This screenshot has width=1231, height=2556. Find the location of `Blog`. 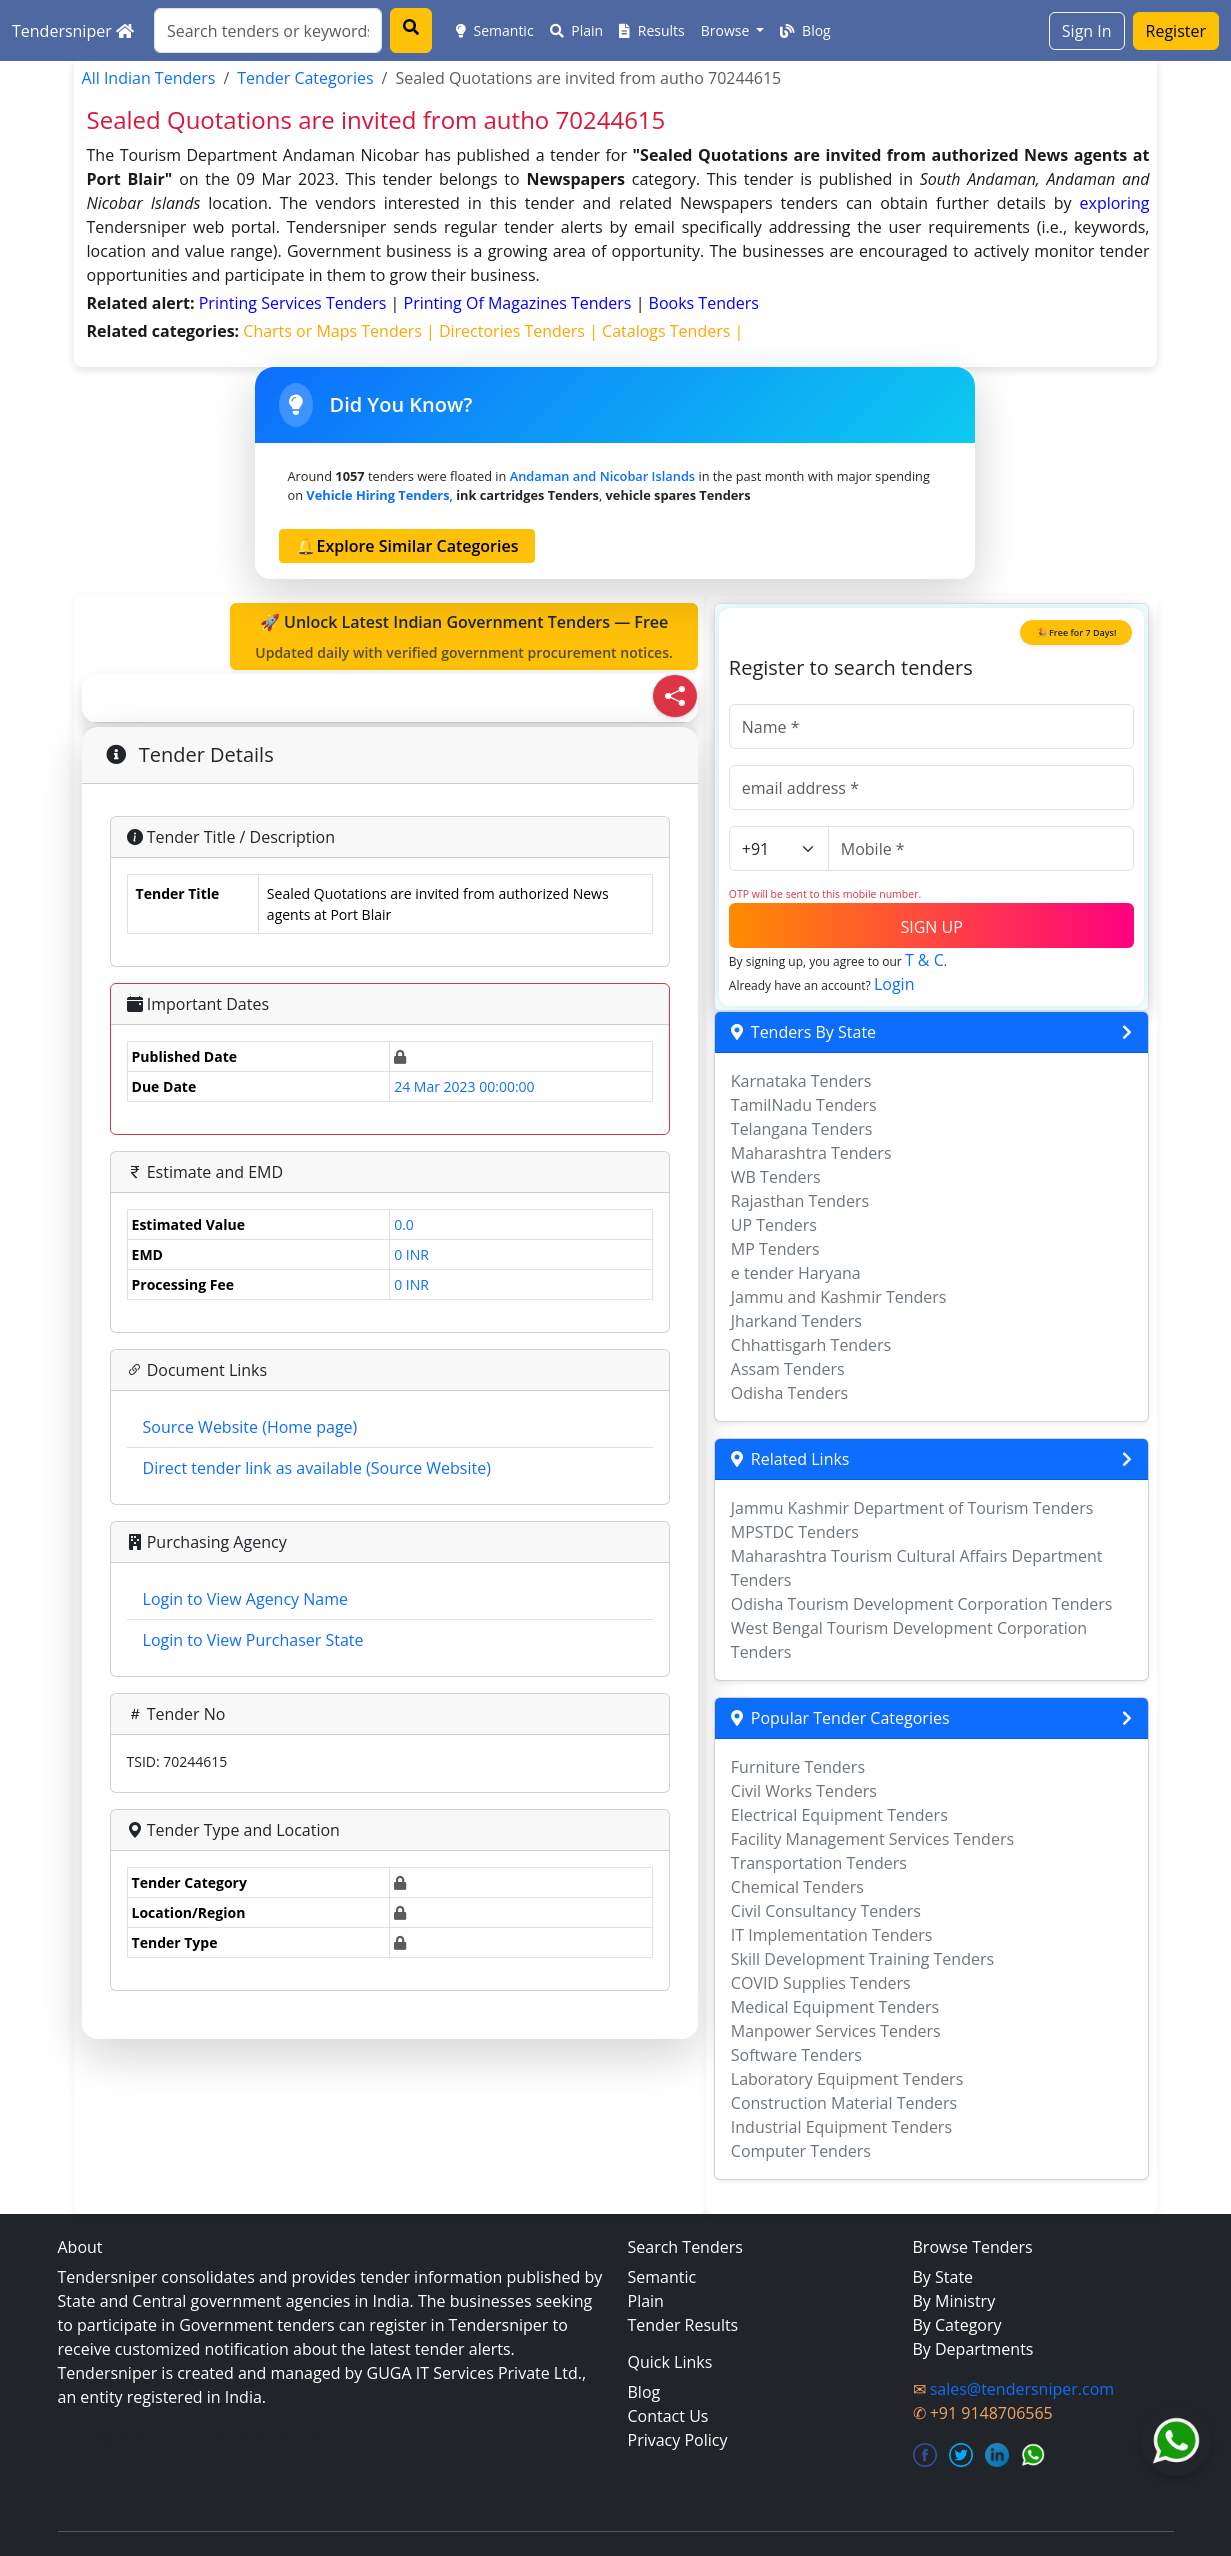

Blog is located at coordinates (805, 30).